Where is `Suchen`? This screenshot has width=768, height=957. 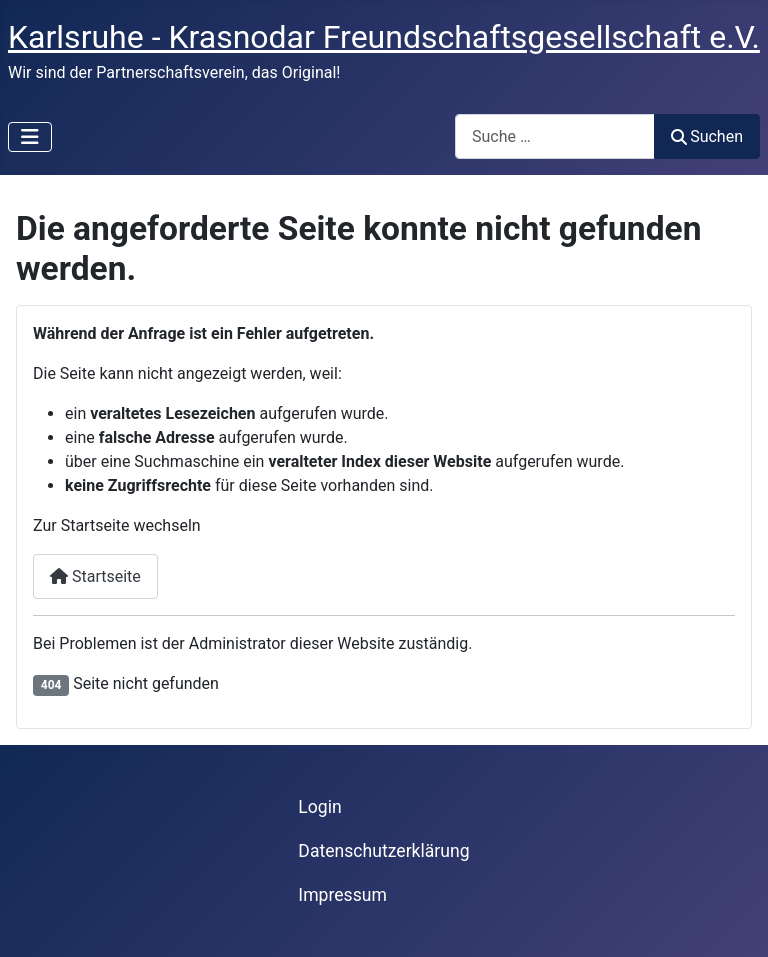 Suchen is located at coordinates (707, 136).